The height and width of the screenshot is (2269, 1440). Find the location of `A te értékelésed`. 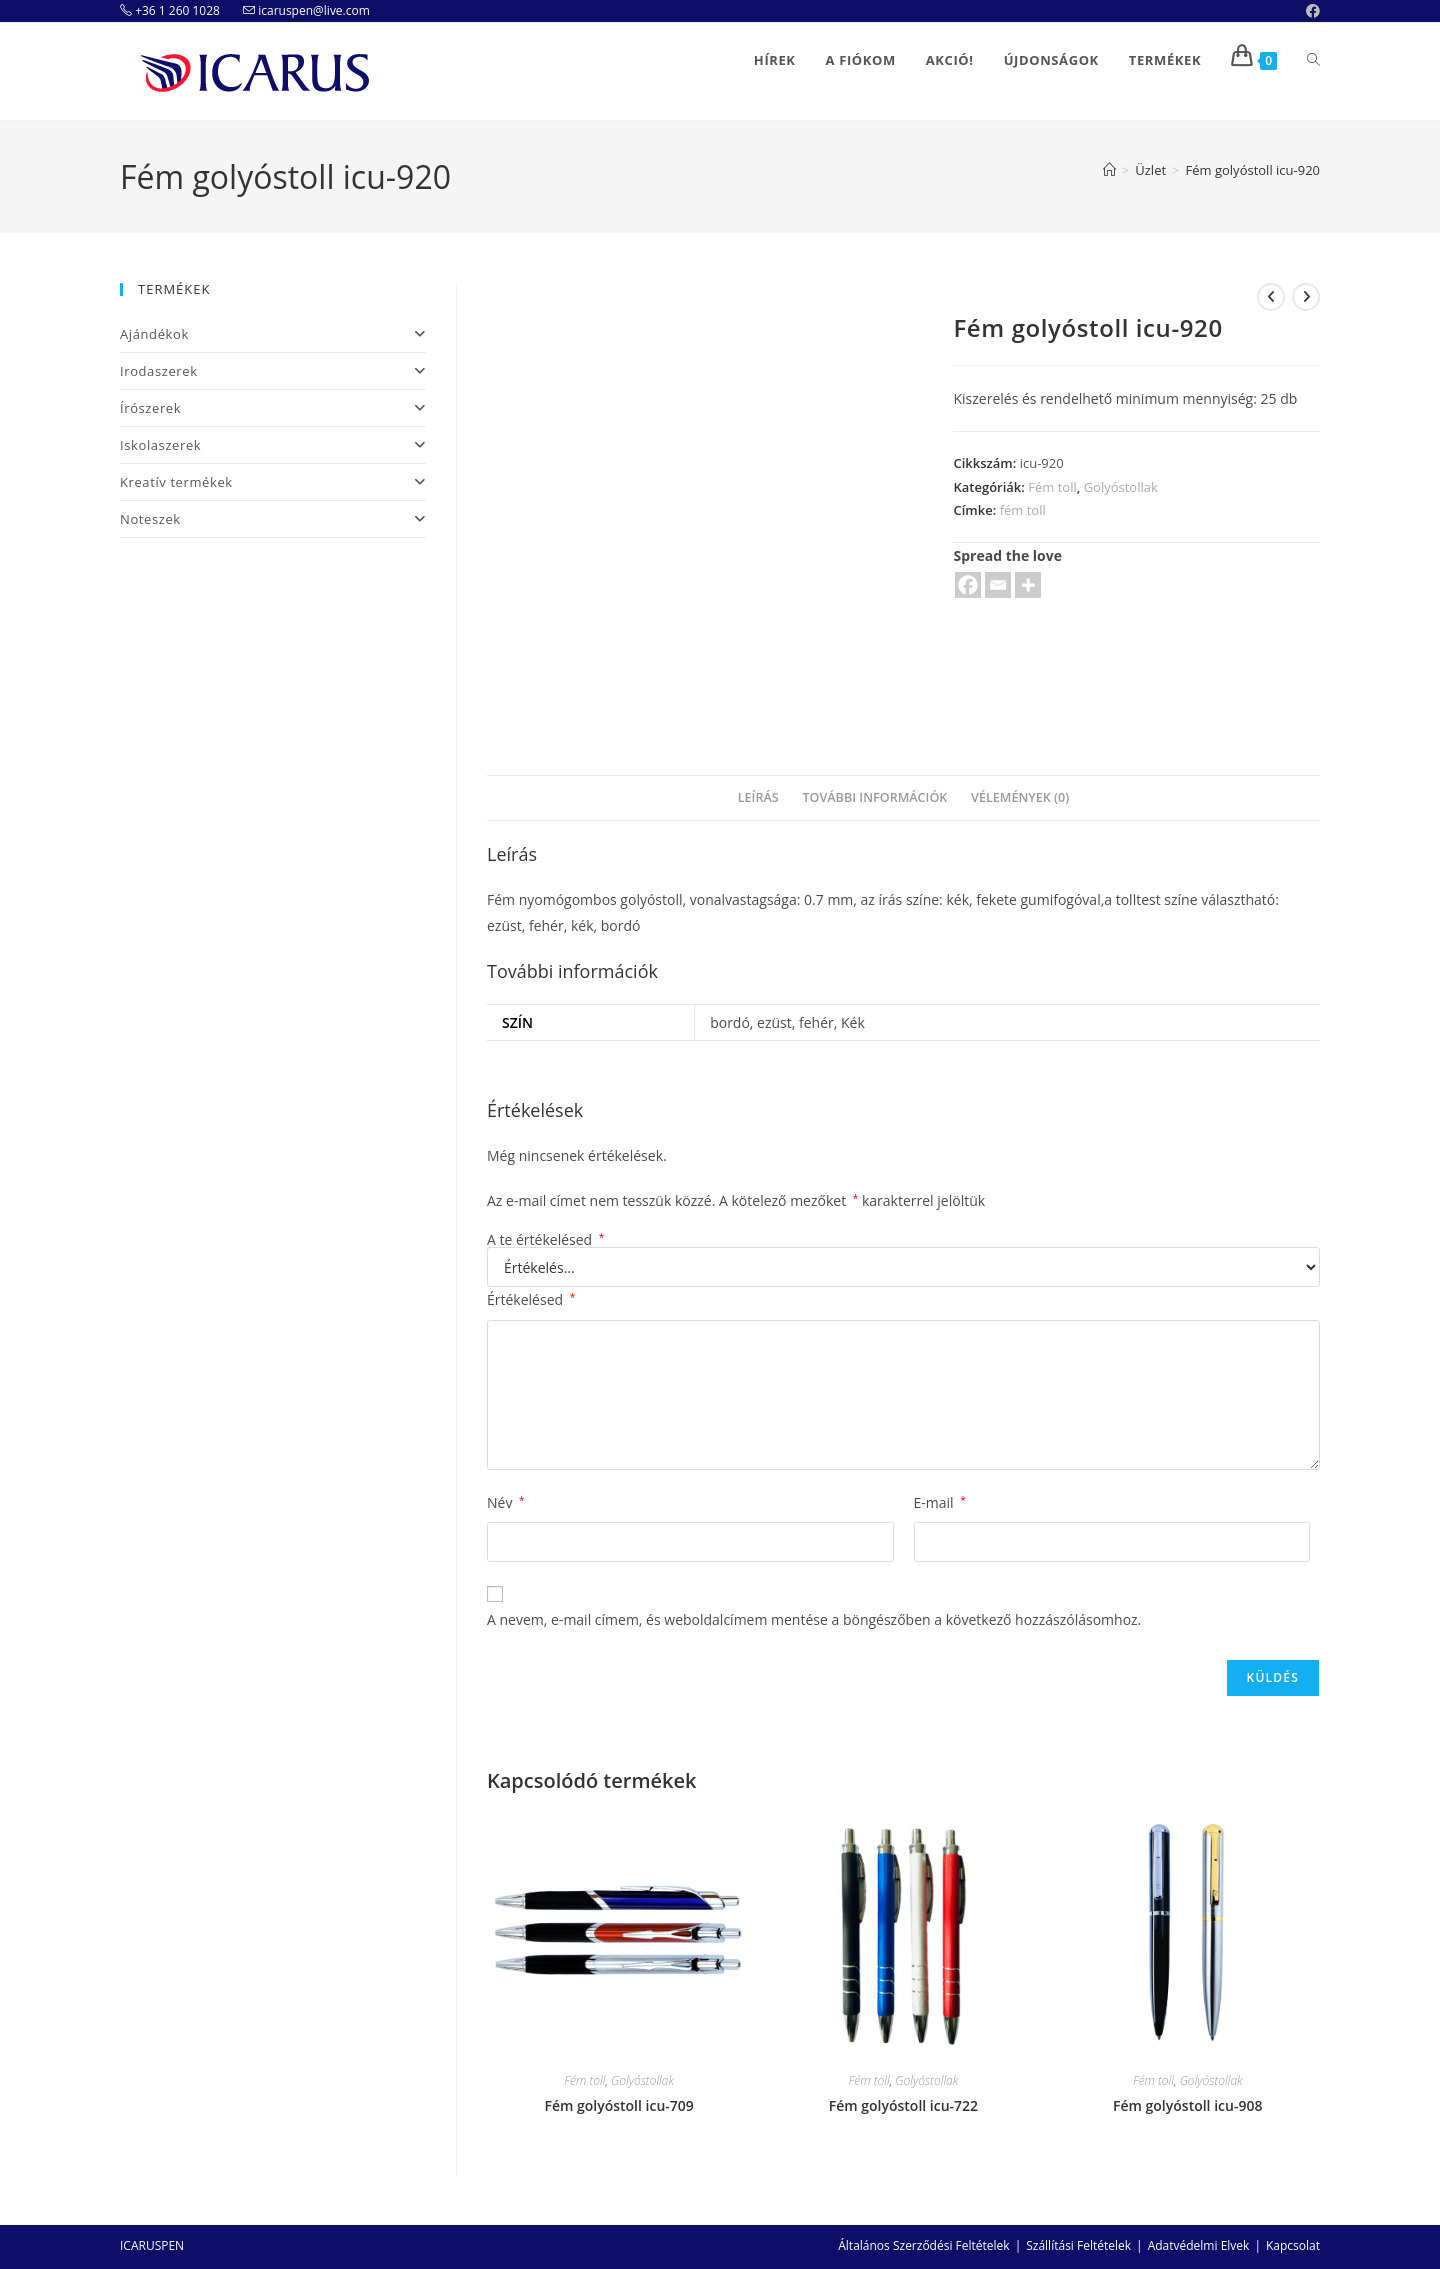

A te értékelésed is located at coordinates (545, 1240).